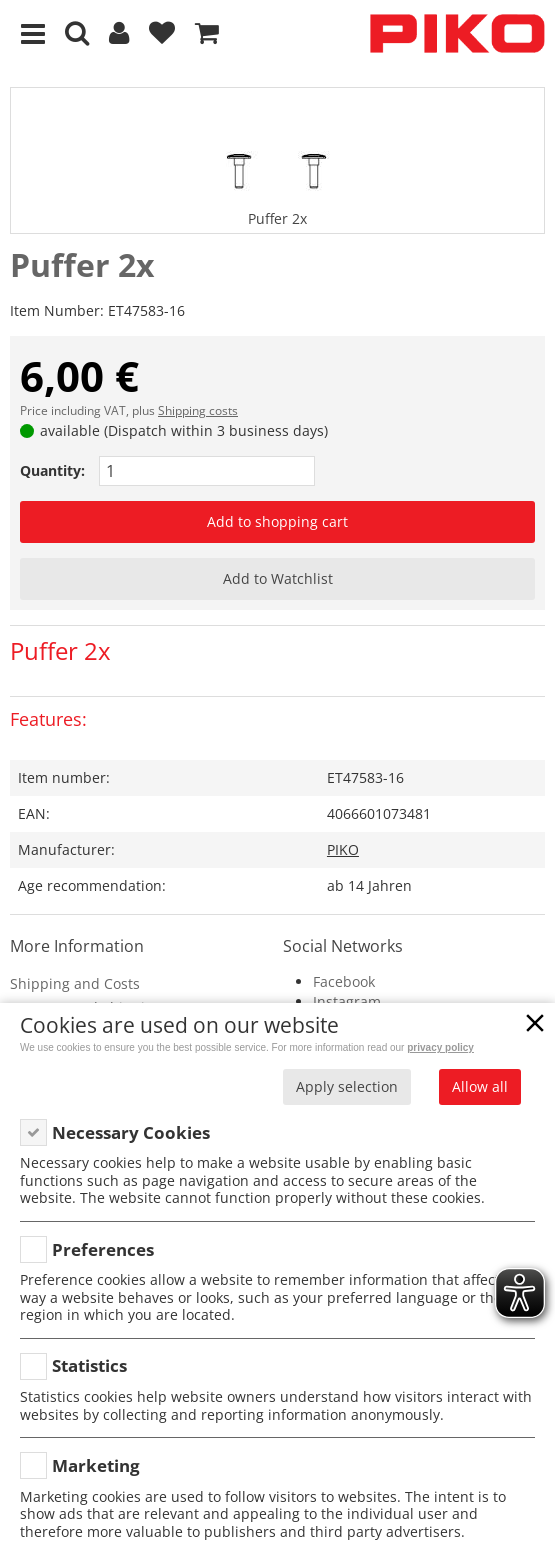 Image resolution: width=555 pixels, height=1550 pixels. Describe the element at coordinates (343, 849) in the screenshot. I see `PIKO` at that location.